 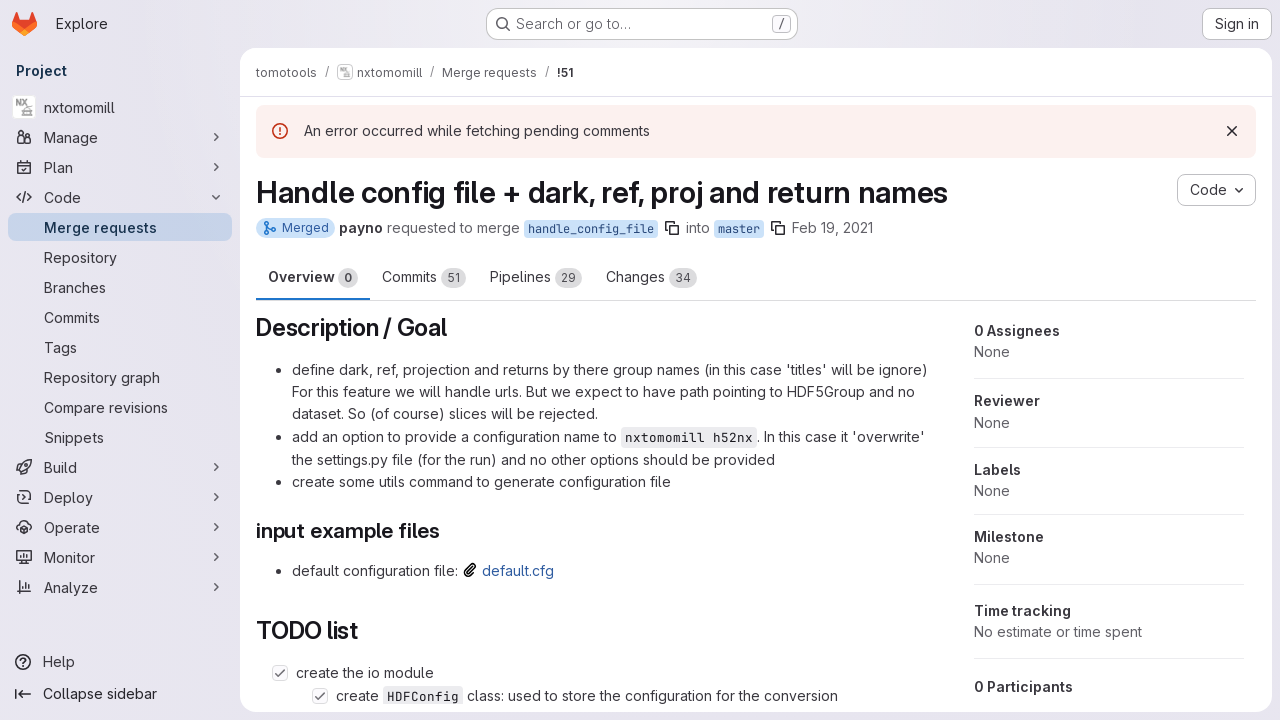 What do you see at coordinates (120, 227) in the screenshot?
I see `[Merge requests]` at bounding box center [120, 227].